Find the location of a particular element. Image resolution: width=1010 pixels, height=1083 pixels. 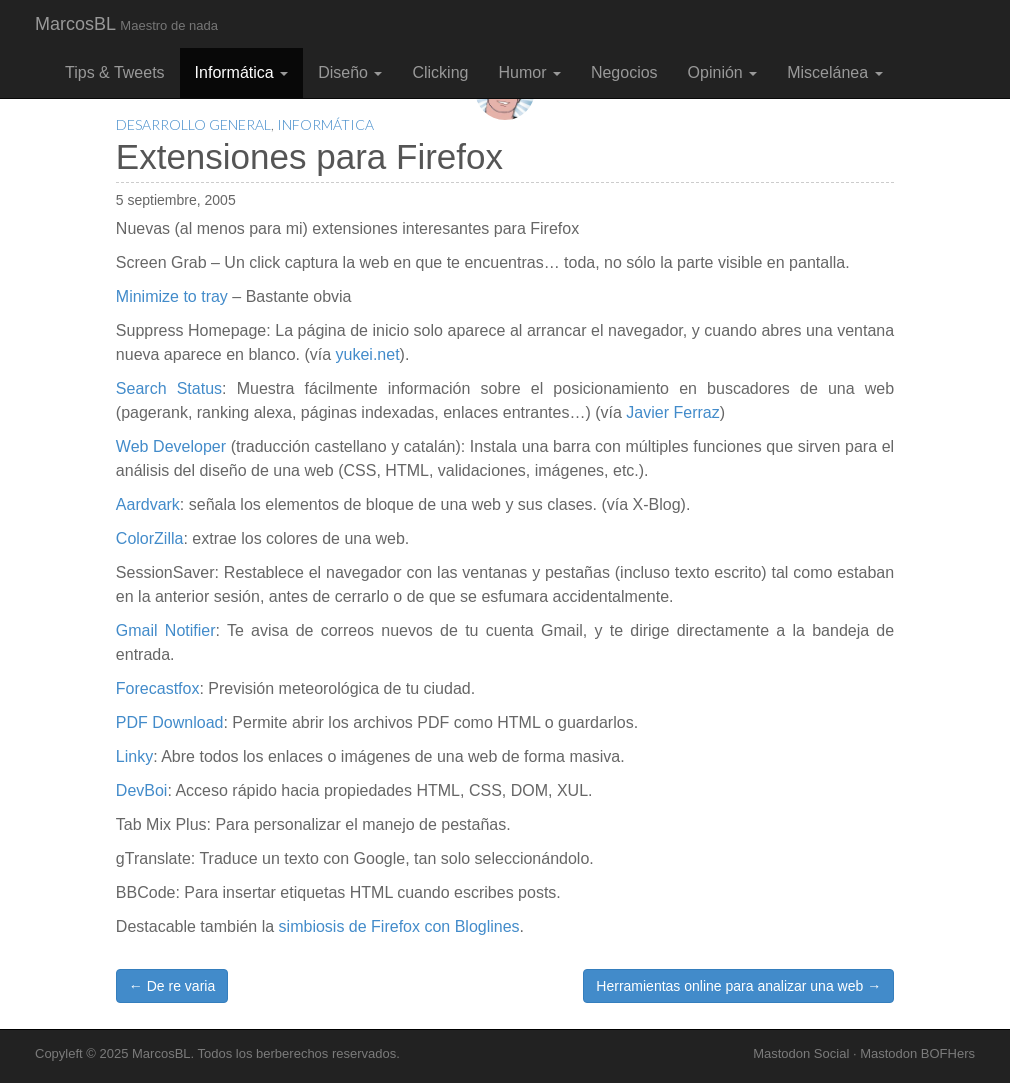

Linky is located at coordinates (134, 756).